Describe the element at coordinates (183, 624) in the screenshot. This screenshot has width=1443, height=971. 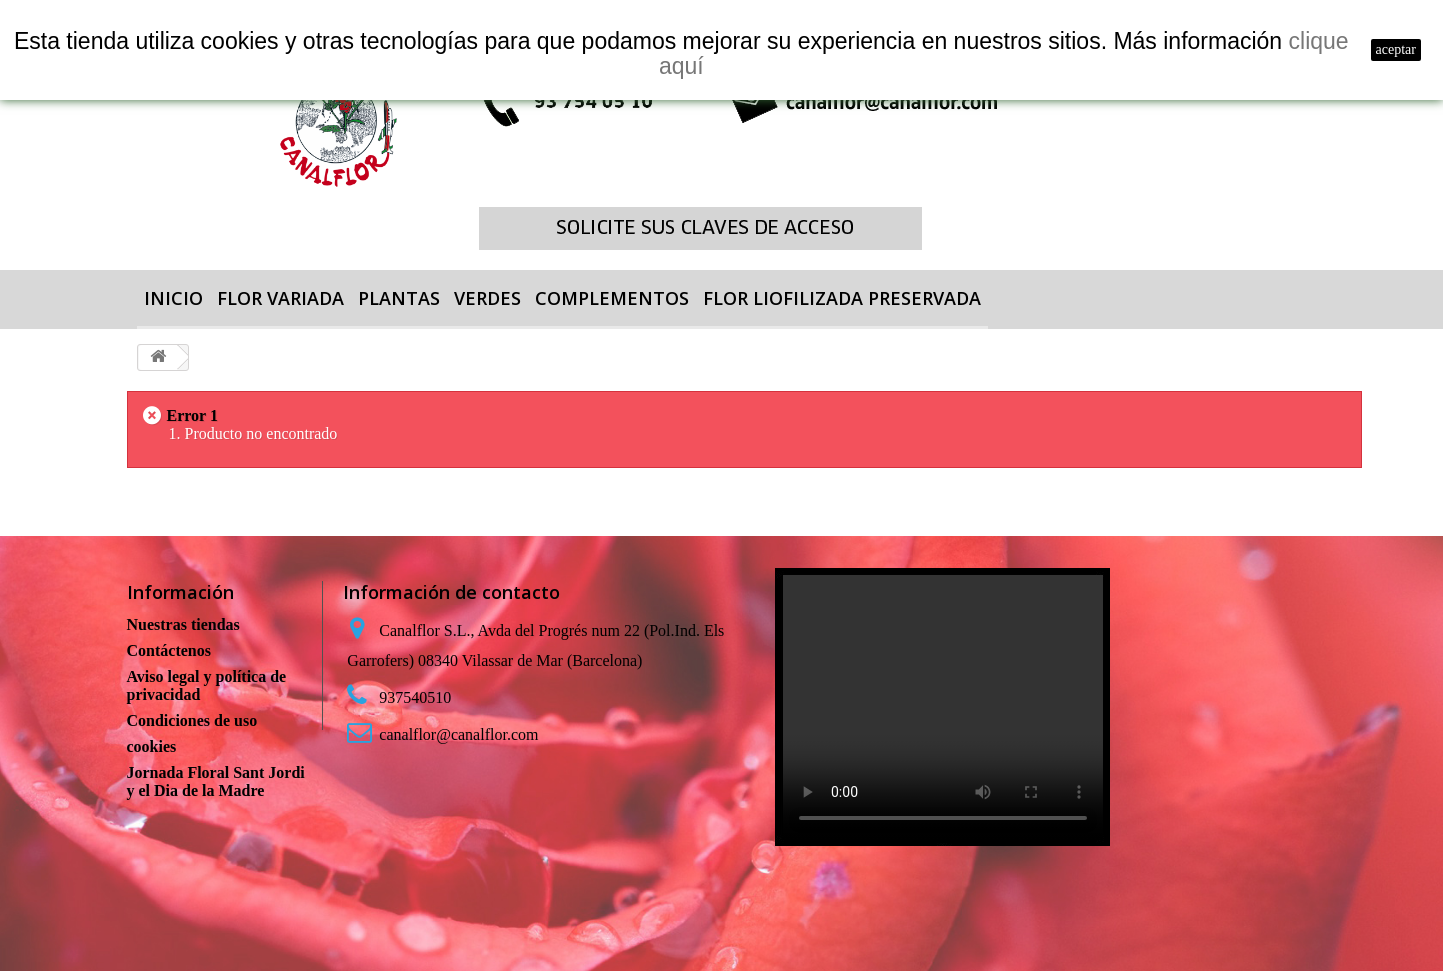
I see `Nuestras tiendas` at that location.